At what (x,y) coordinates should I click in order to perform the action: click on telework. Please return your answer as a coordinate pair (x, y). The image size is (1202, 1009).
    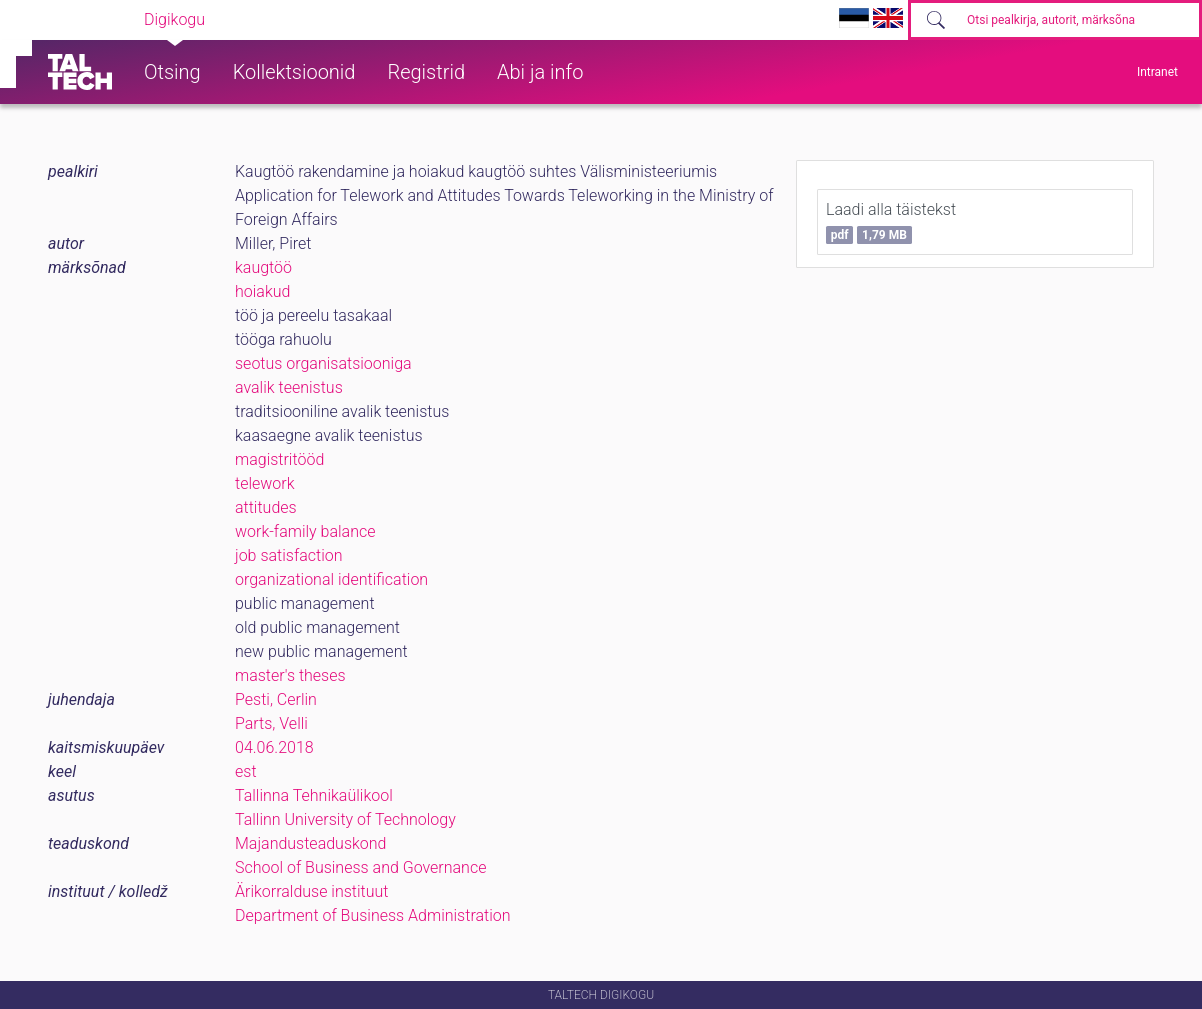
    Looking at the image, I should click on (265, 483).